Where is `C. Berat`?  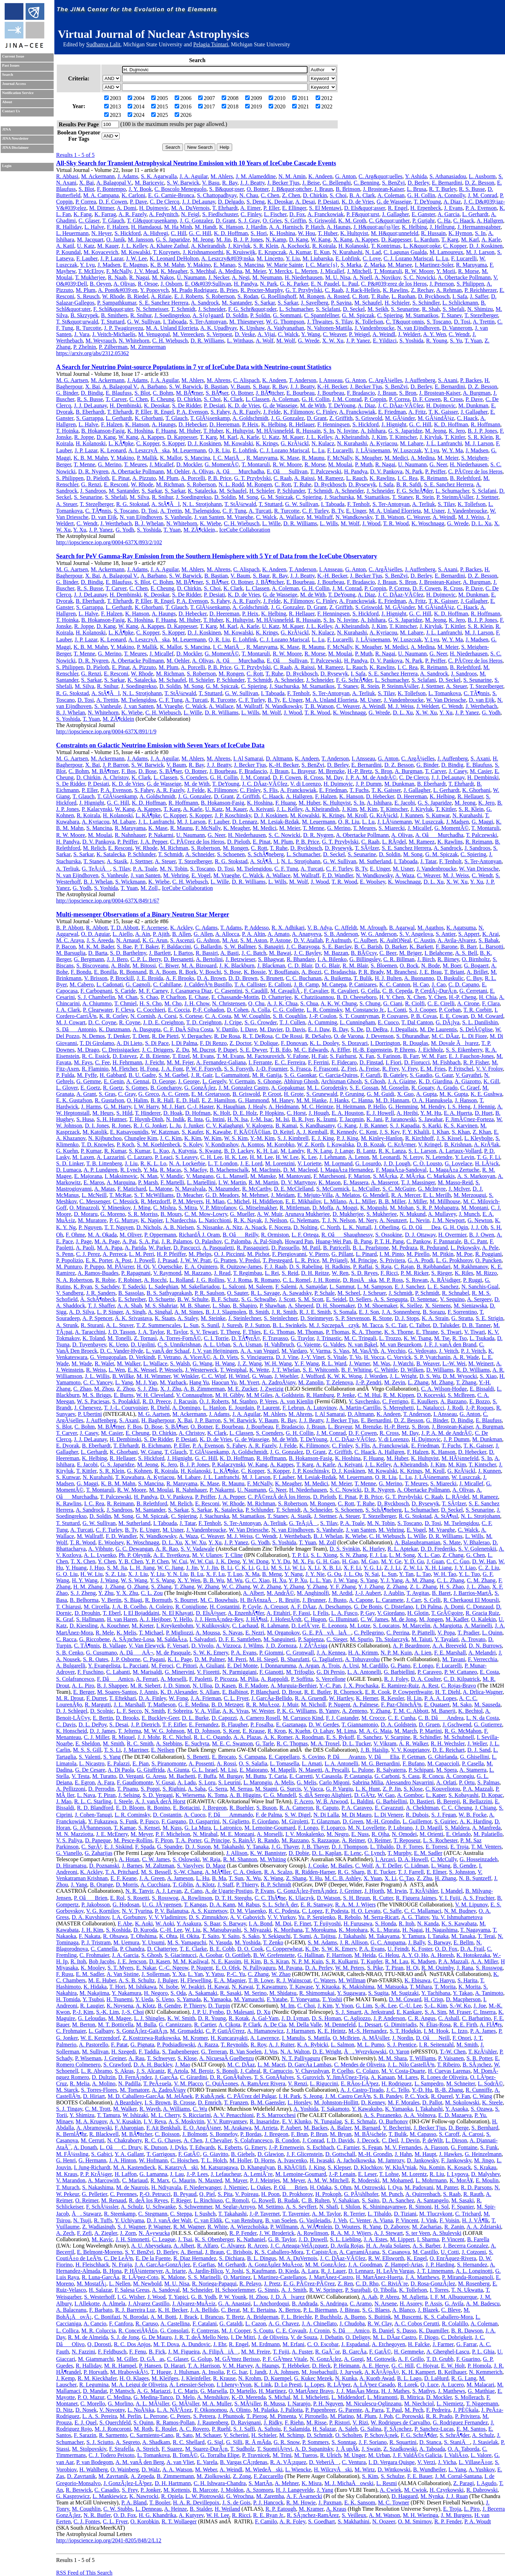
C. Berat is located at coordinates (230, 2310).